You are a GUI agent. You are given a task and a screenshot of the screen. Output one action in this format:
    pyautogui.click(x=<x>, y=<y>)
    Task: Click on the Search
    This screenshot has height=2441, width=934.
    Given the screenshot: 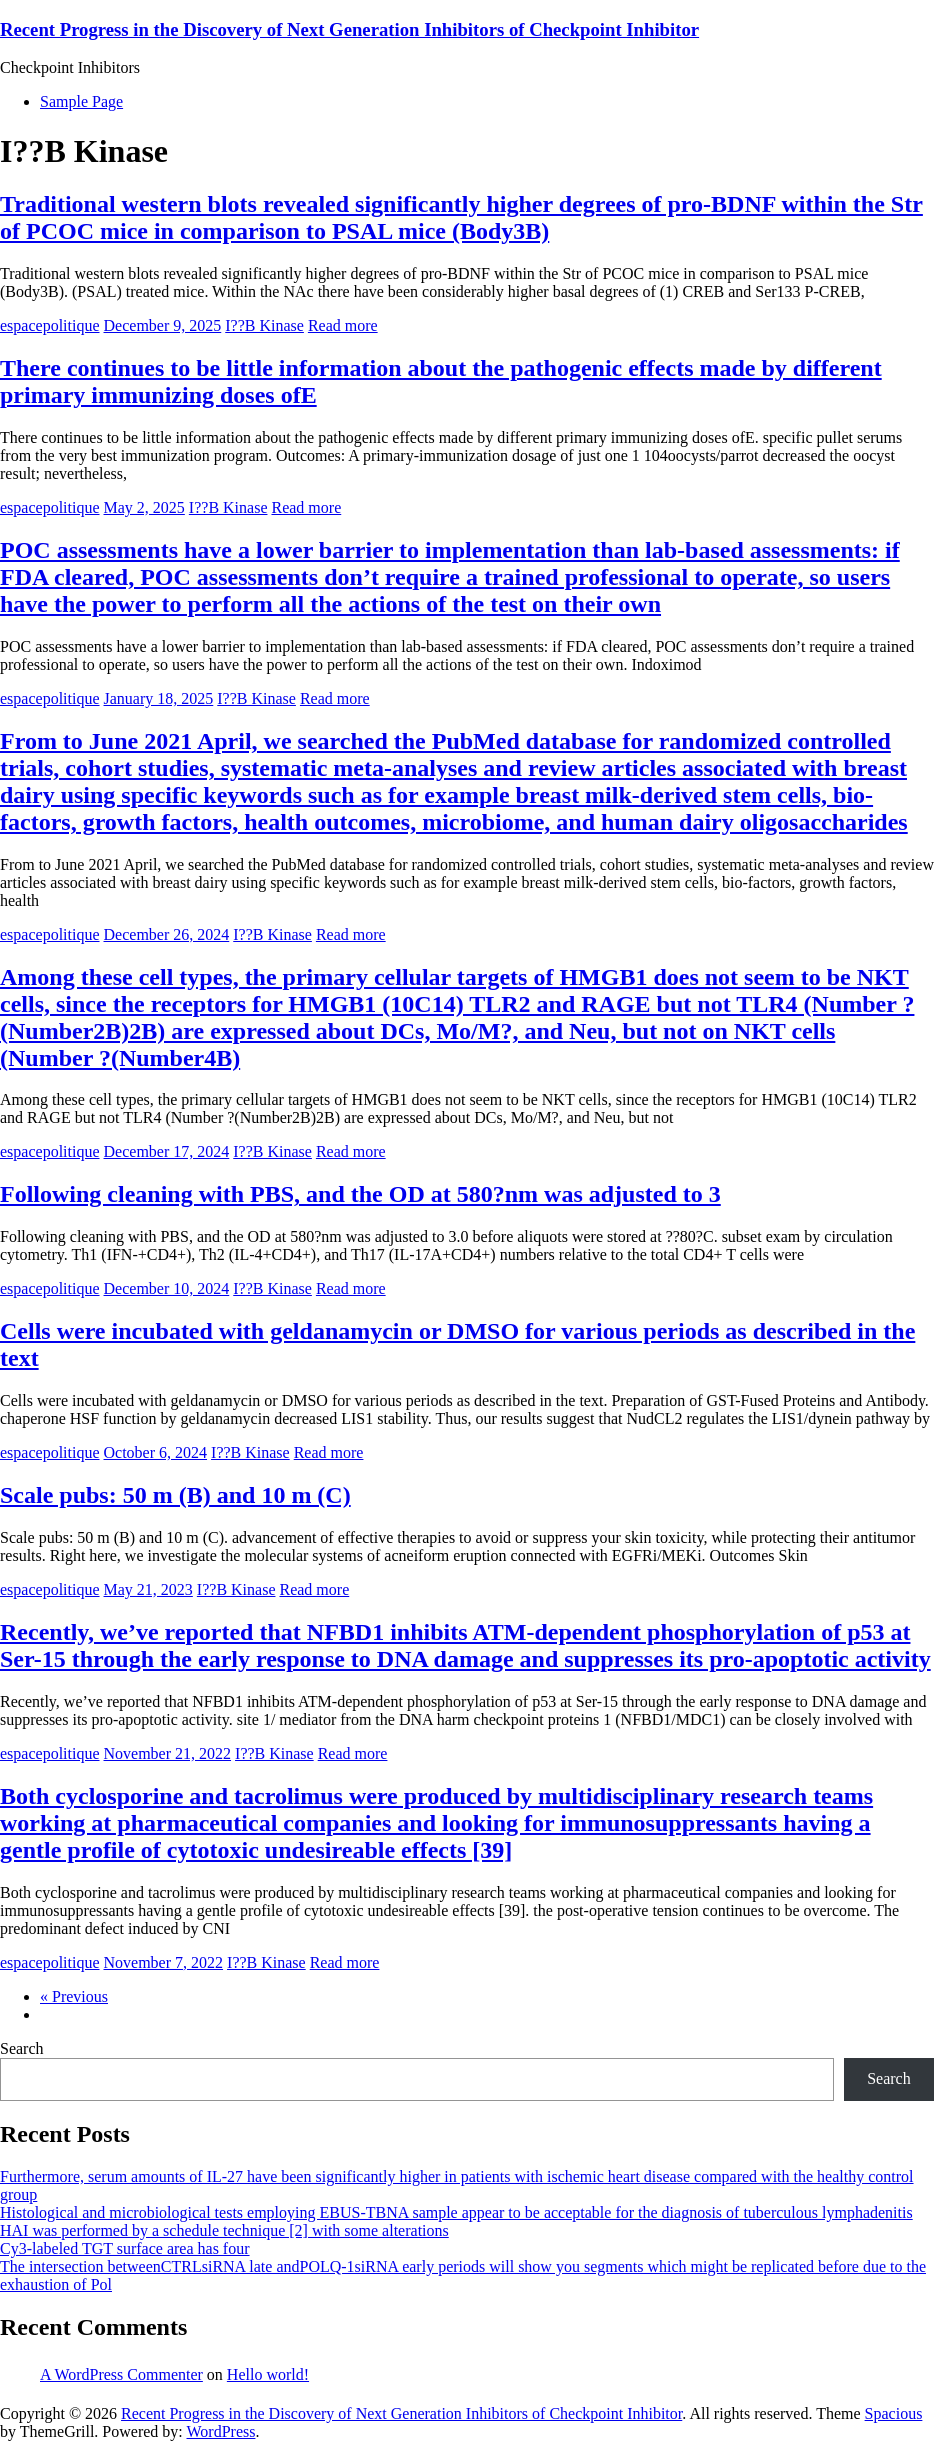 What is the action you would take?
    pyautogui.click(x=22, y=2048)
    